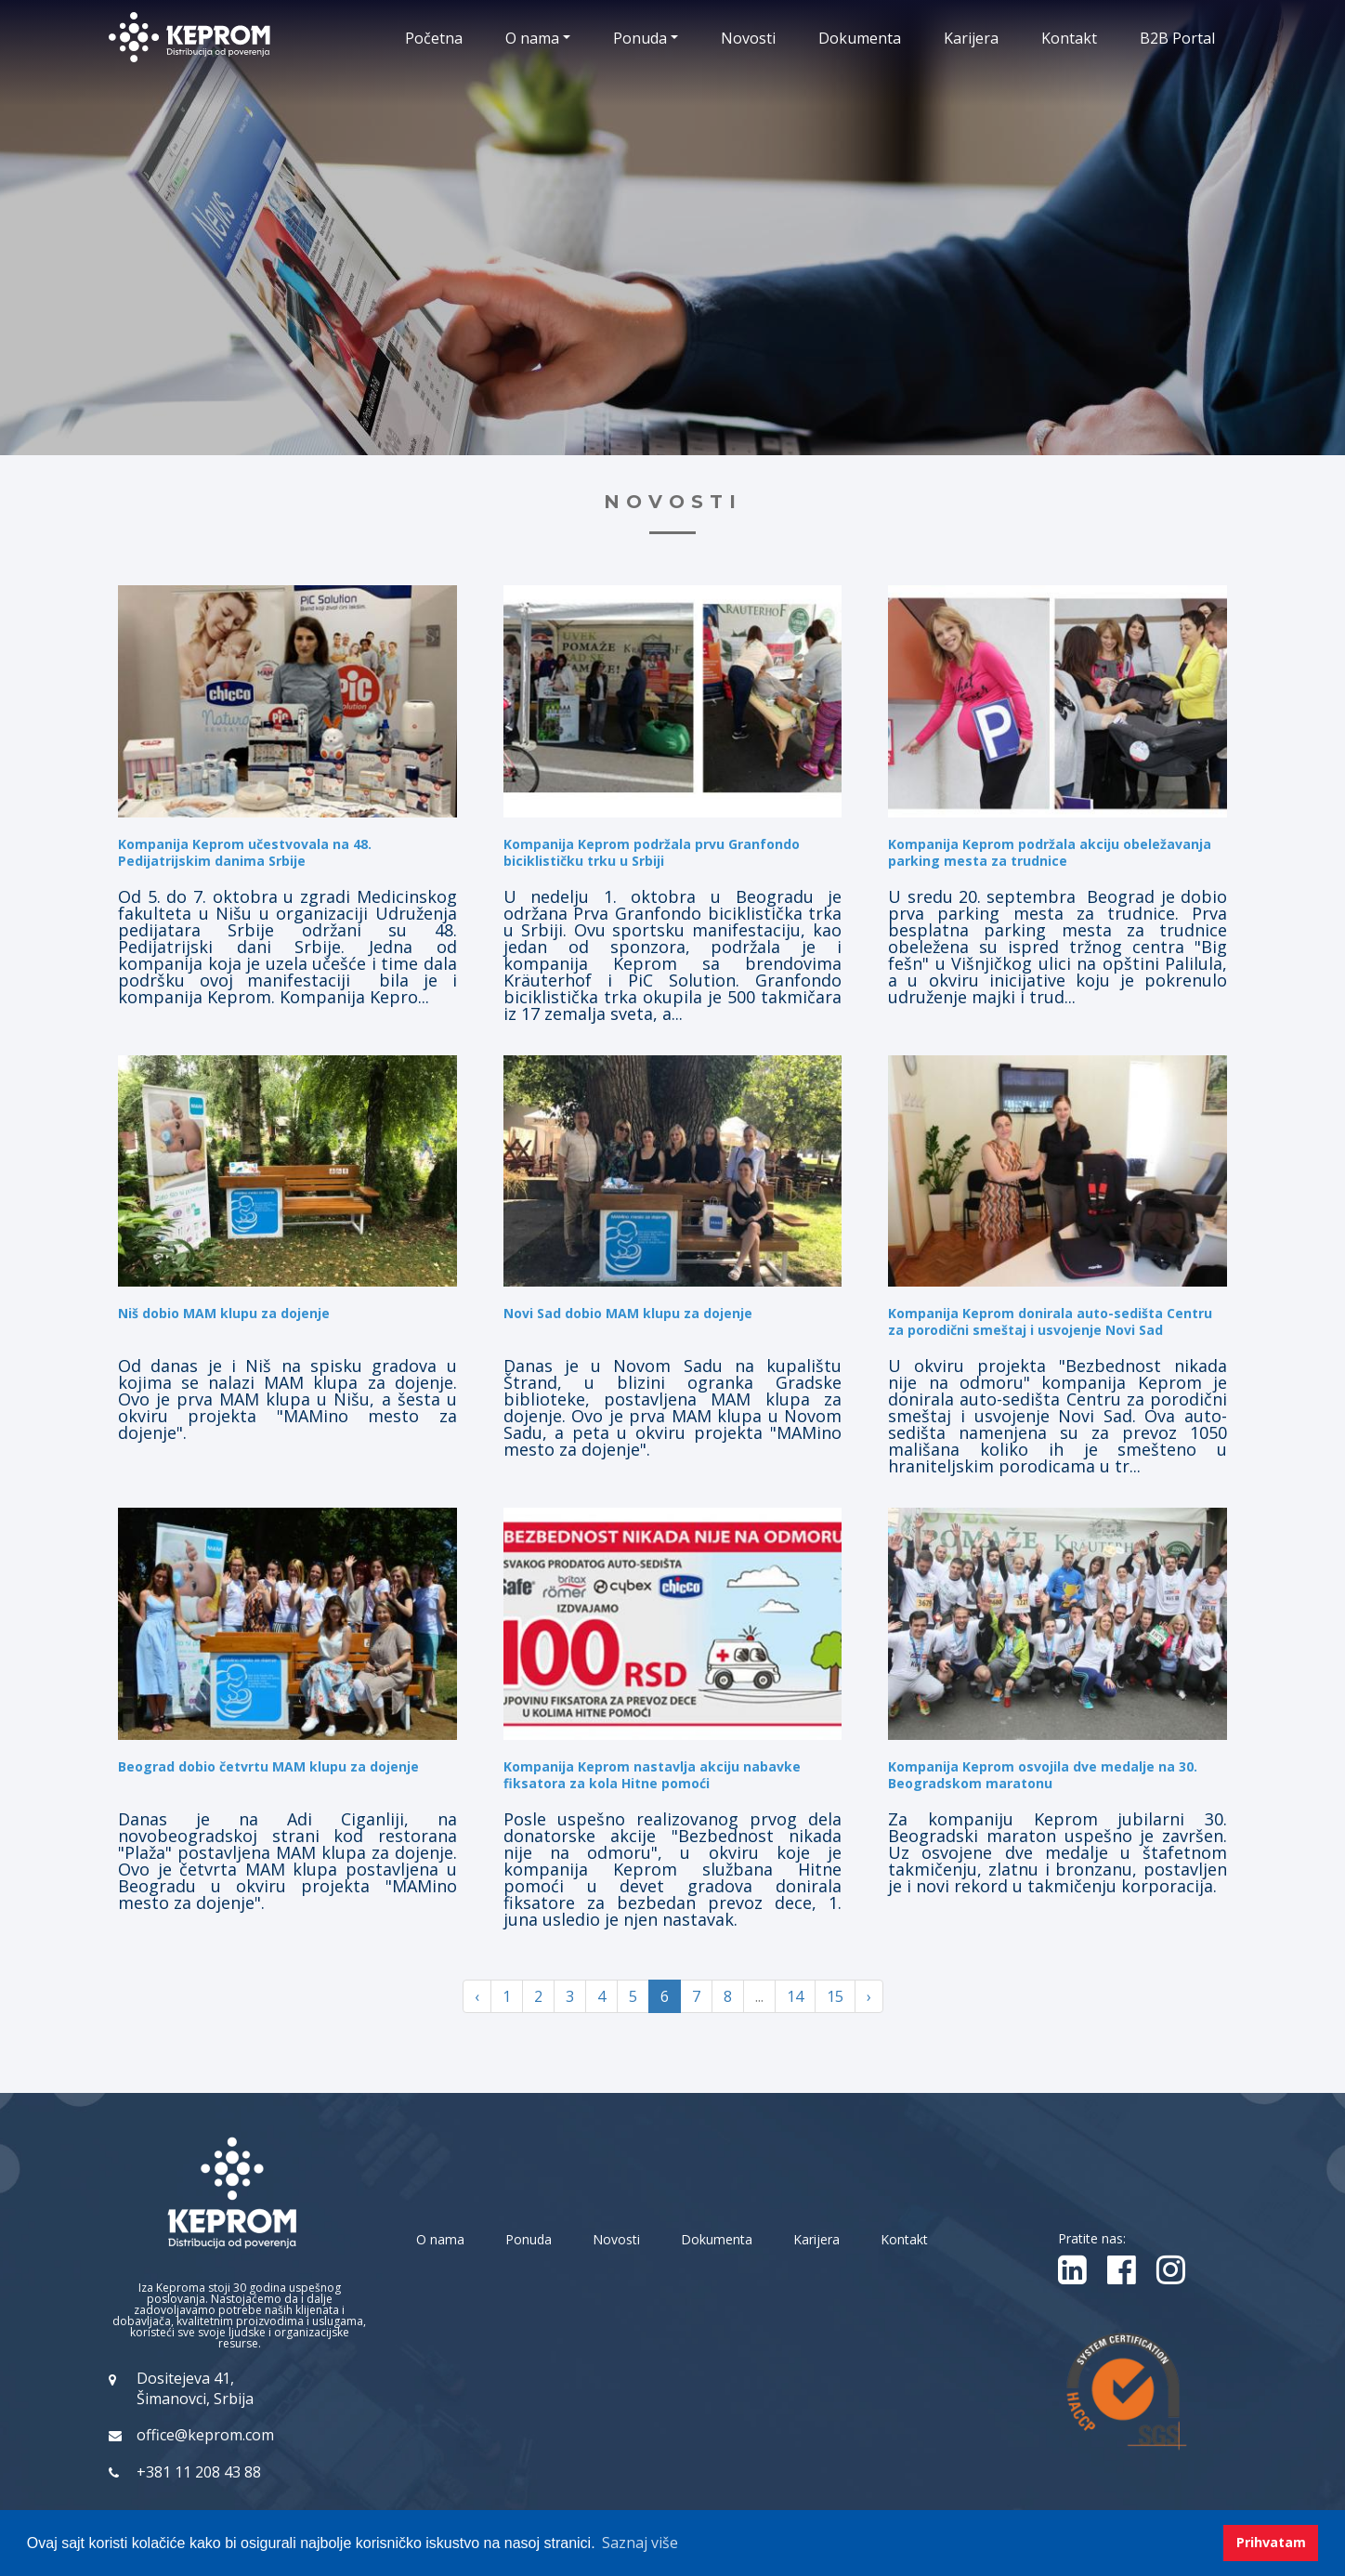  Describe the element at coordinates (477, 1996) in the screenshot. I see `‹ [« Previous]` at that location.